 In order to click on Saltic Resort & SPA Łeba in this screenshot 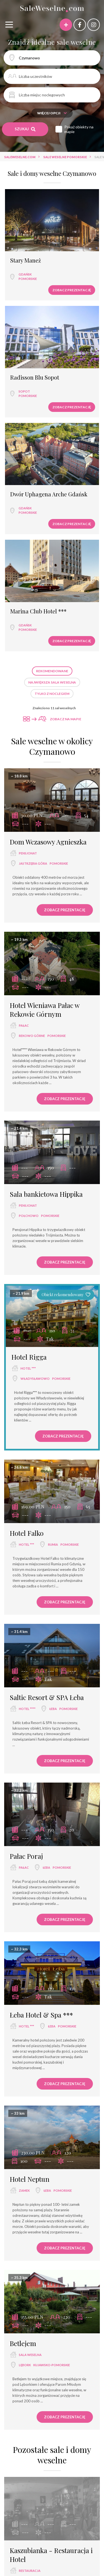, I will do `click(47, 1697)`.